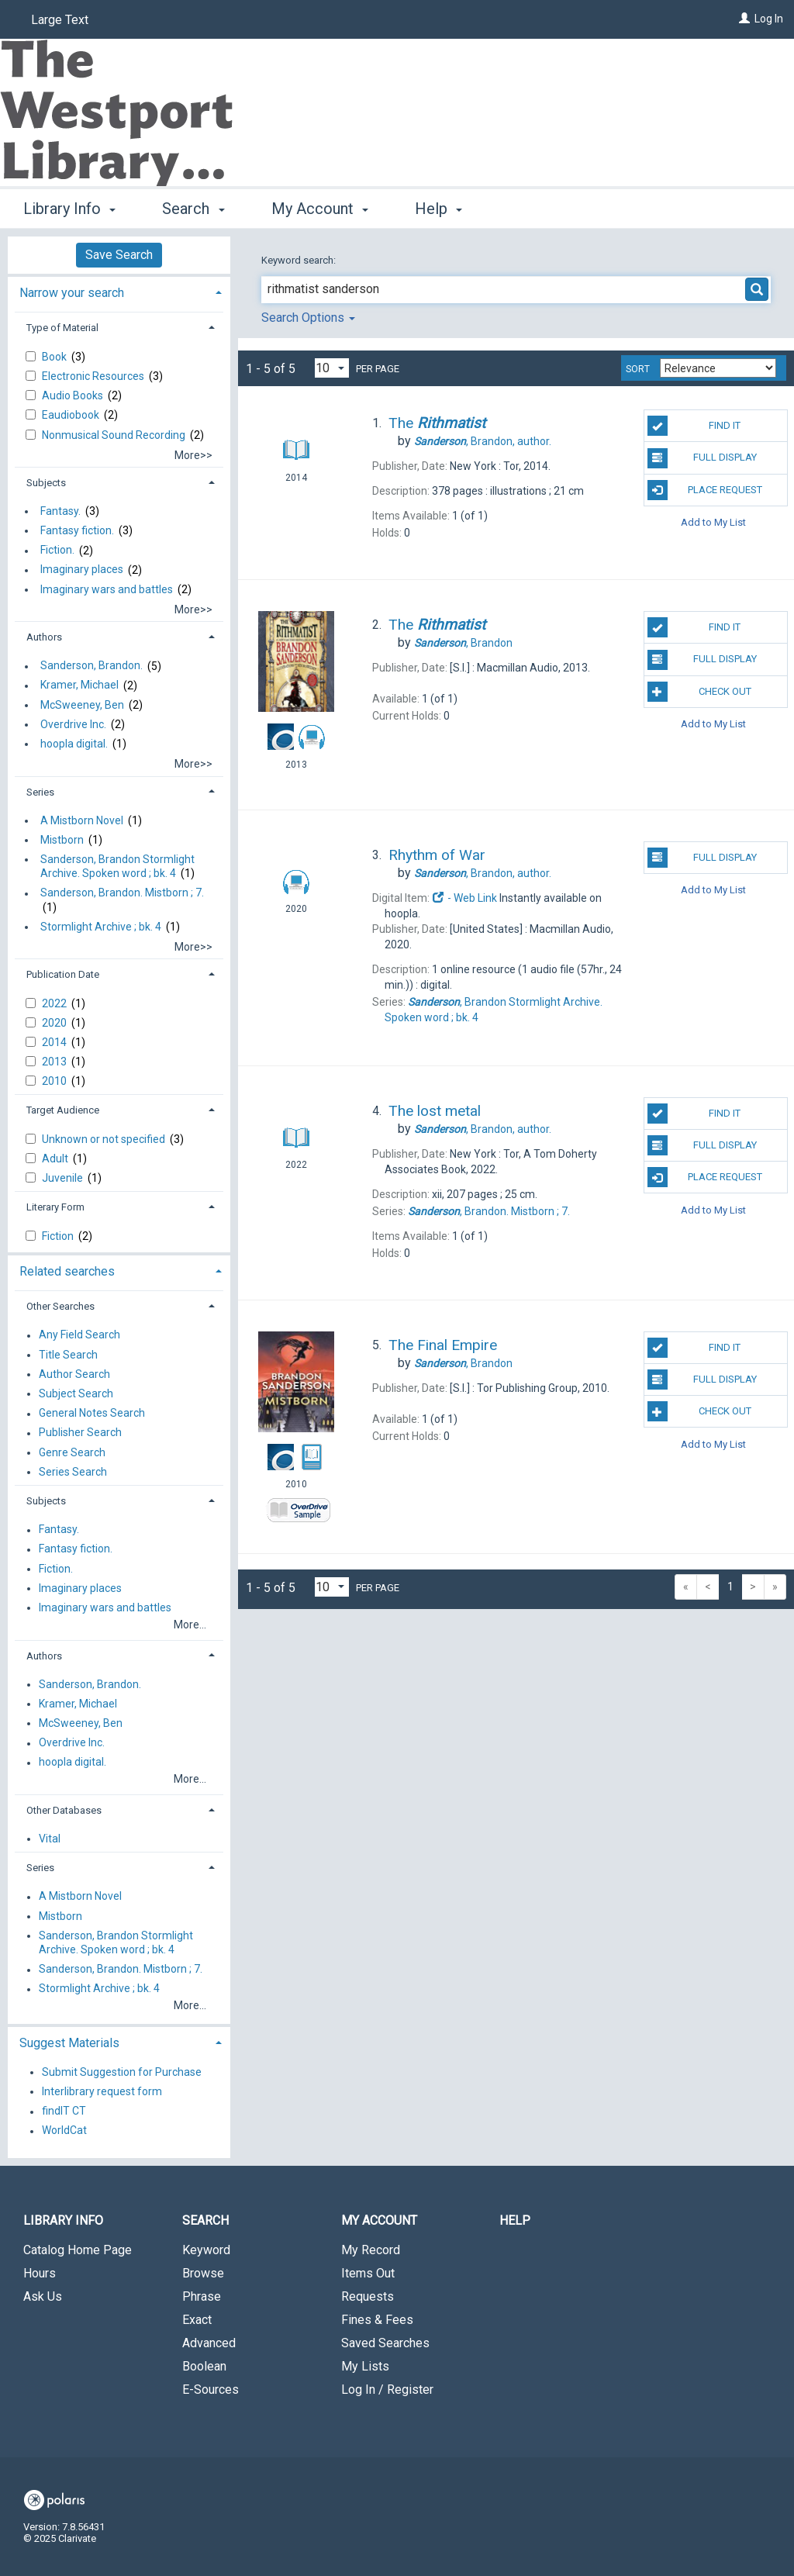 This screenshot has height=2576, width=794. I want to click on Book, so click(55, 356).